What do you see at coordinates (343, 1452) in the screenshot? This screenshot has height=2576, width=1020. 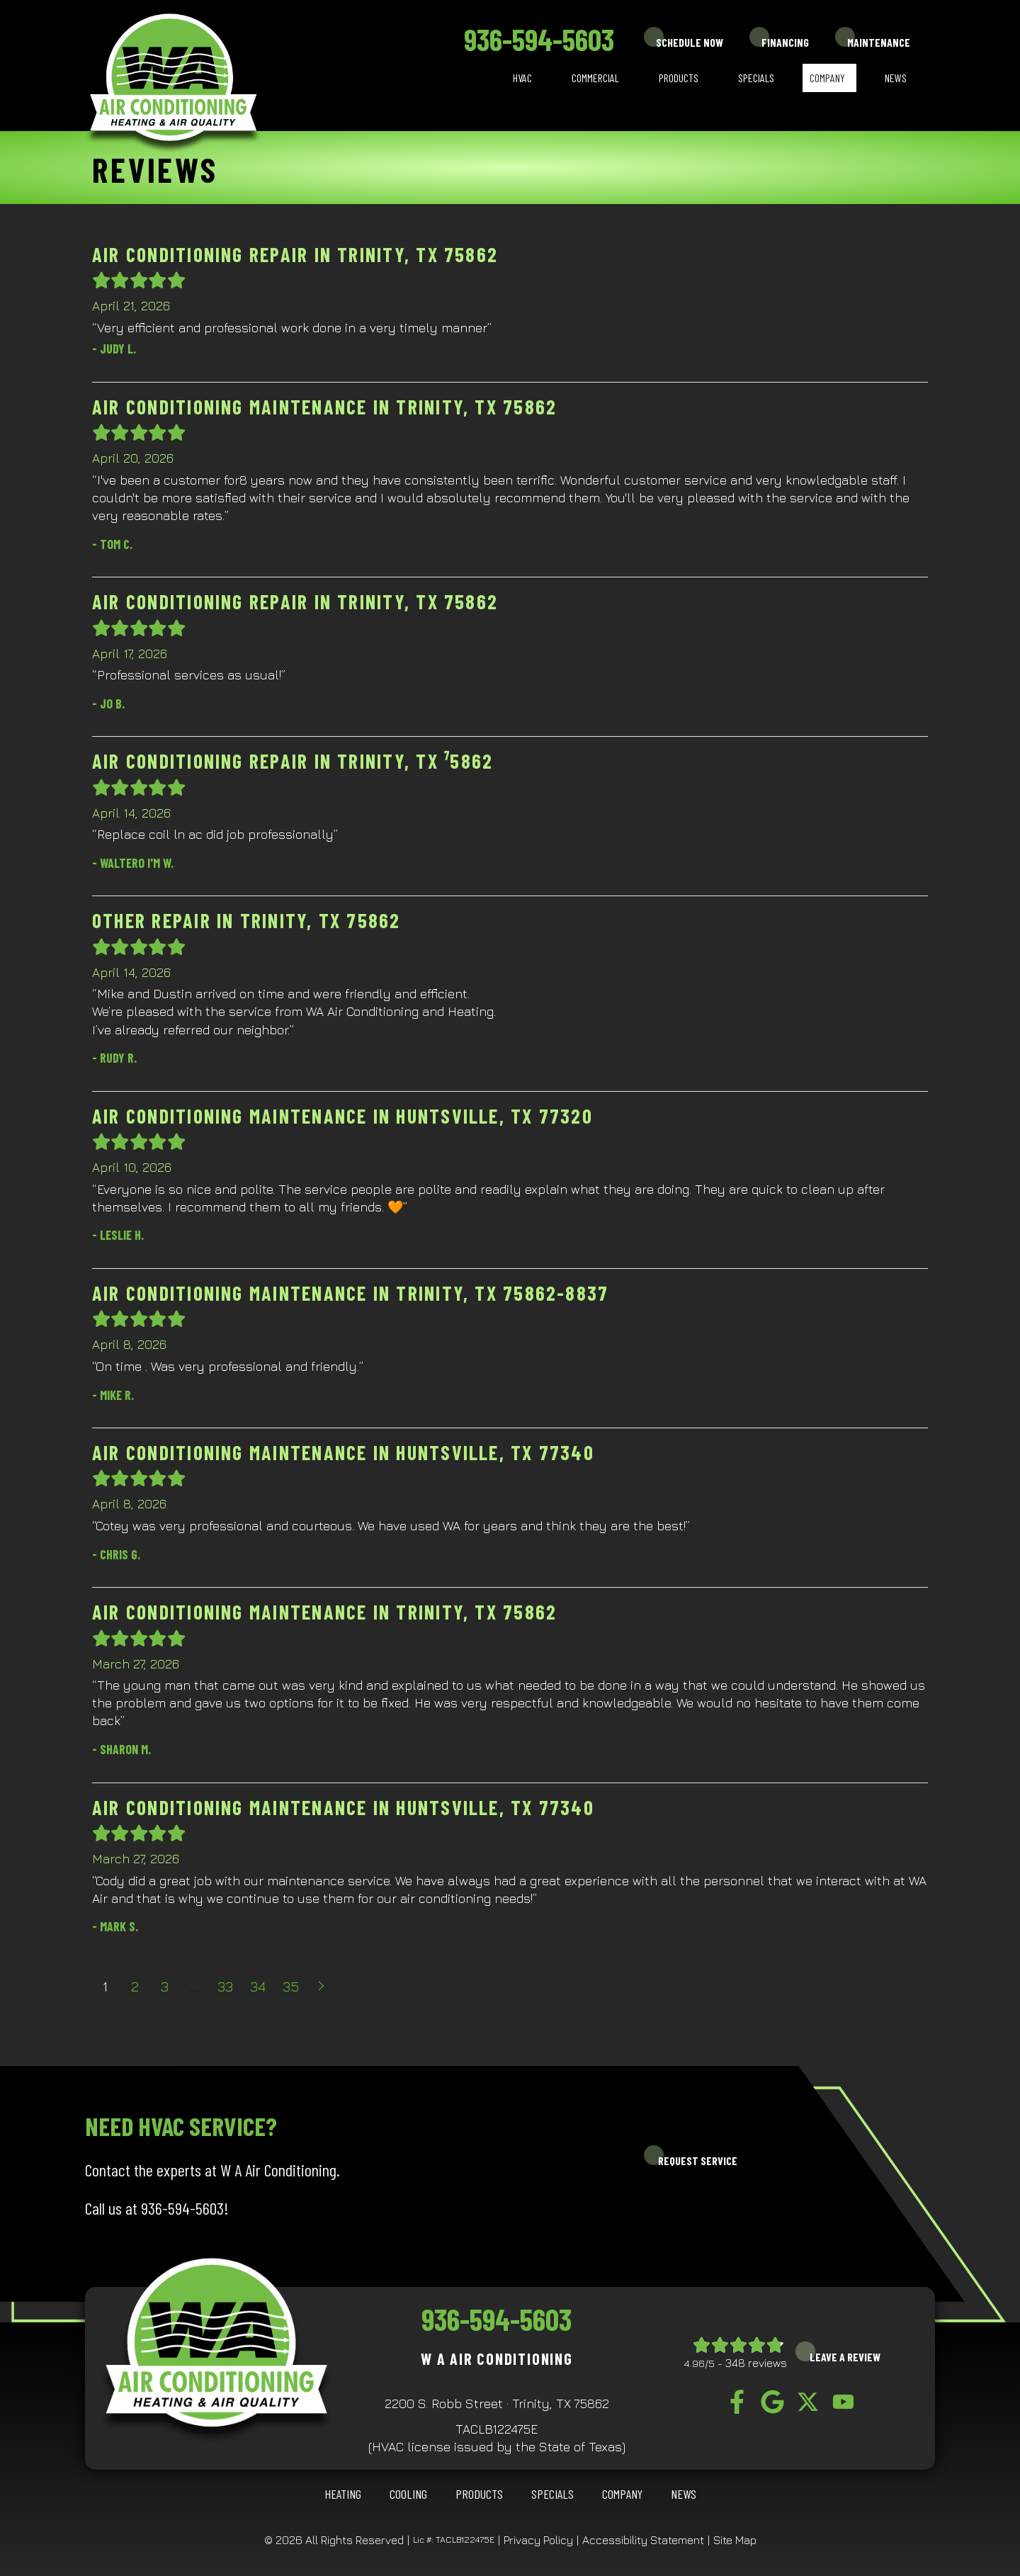 I see `Air Conditioning Maintenance in Huntsville, TX 77340` at bounding box center [343, 1452].